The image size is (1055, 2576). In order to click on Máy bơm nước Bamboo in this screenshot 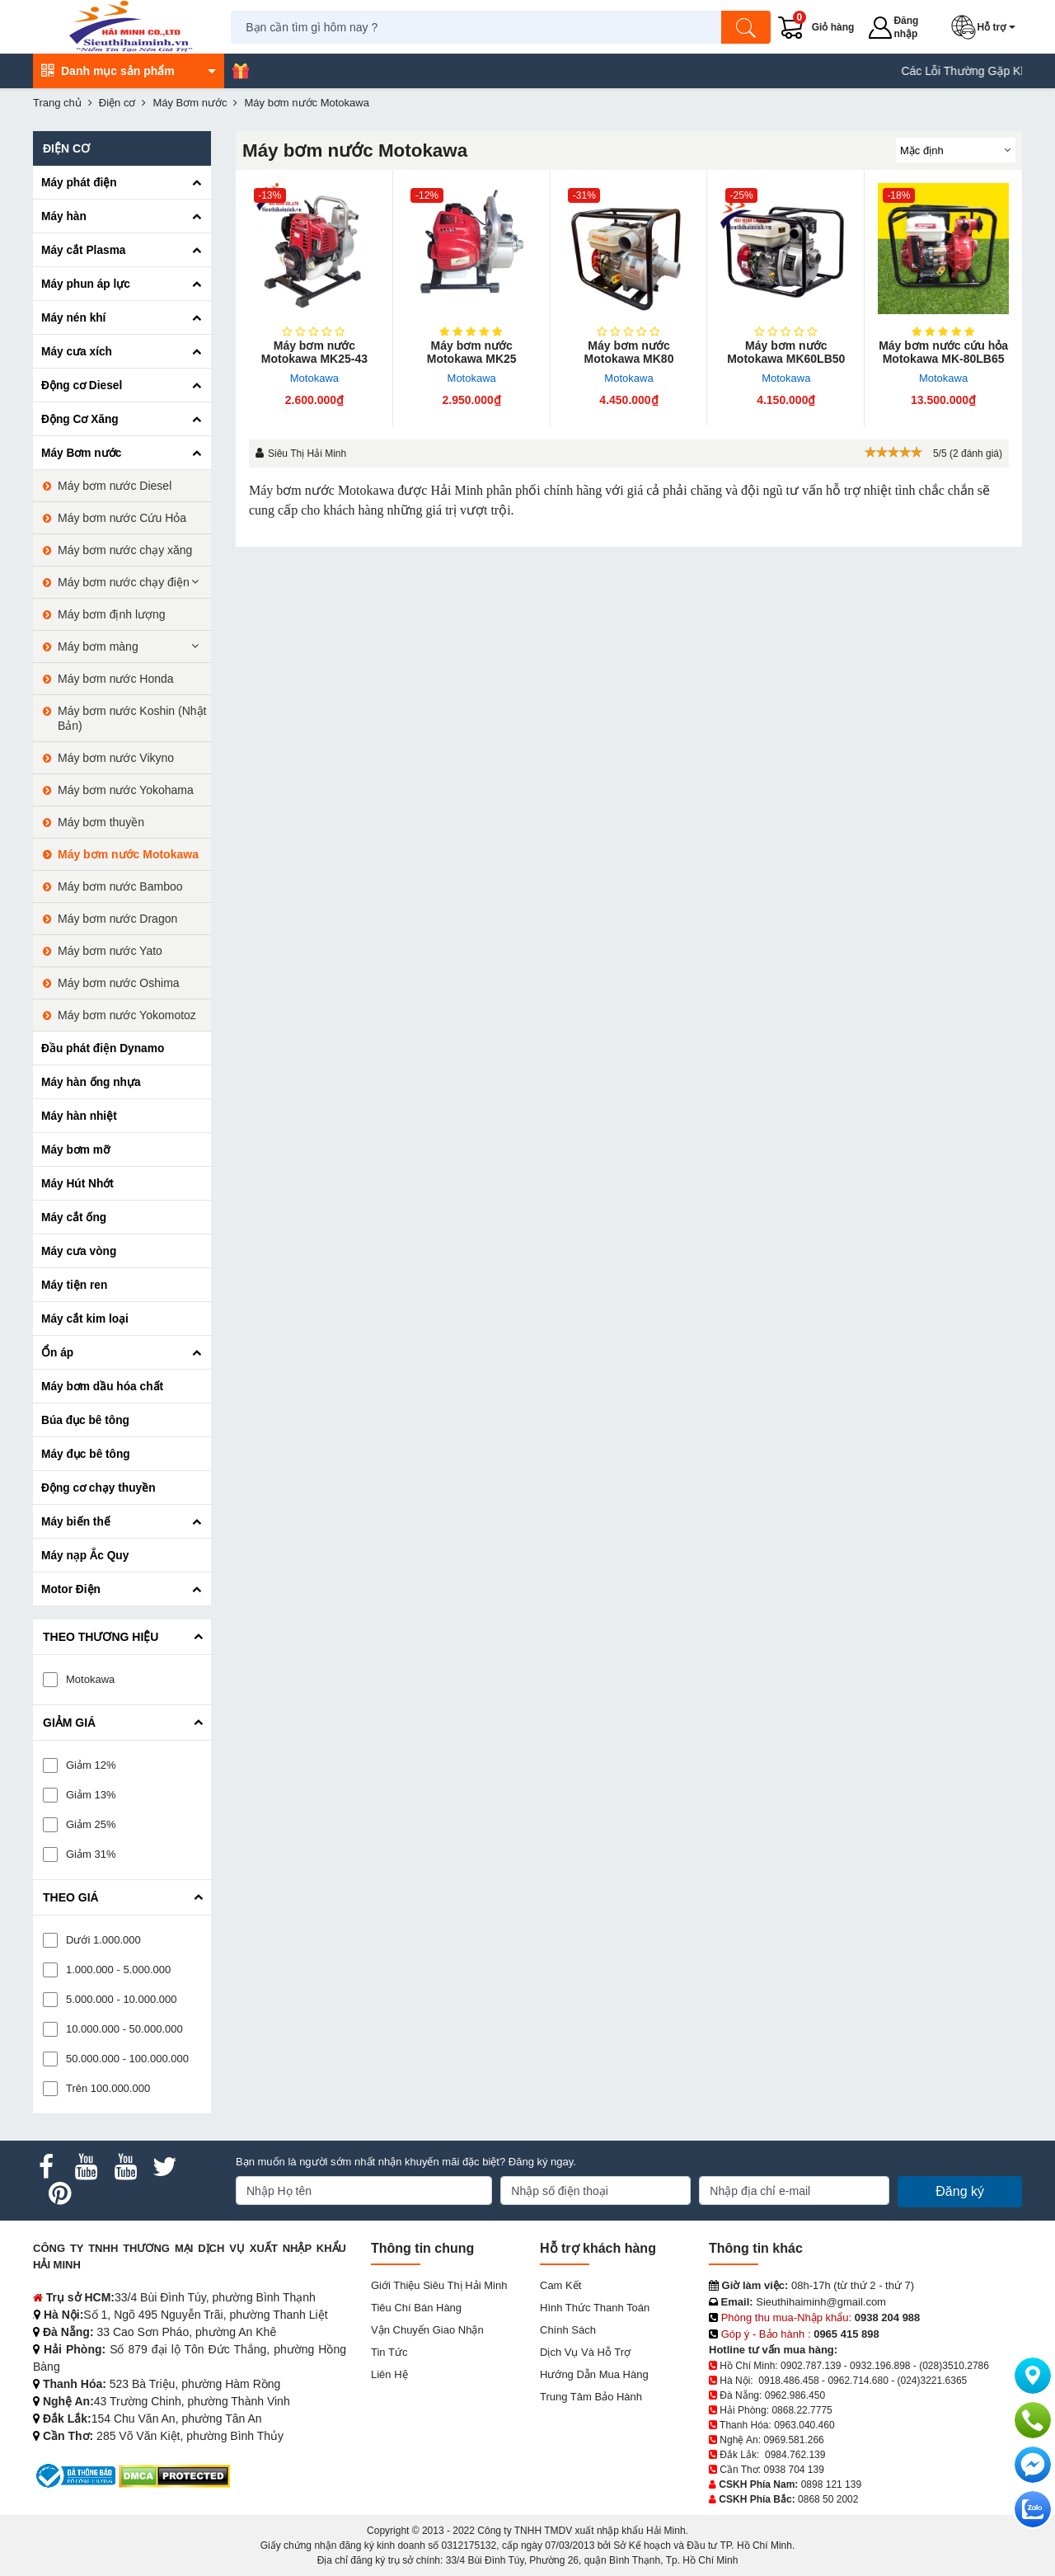, I will do `click(120, 886)`.